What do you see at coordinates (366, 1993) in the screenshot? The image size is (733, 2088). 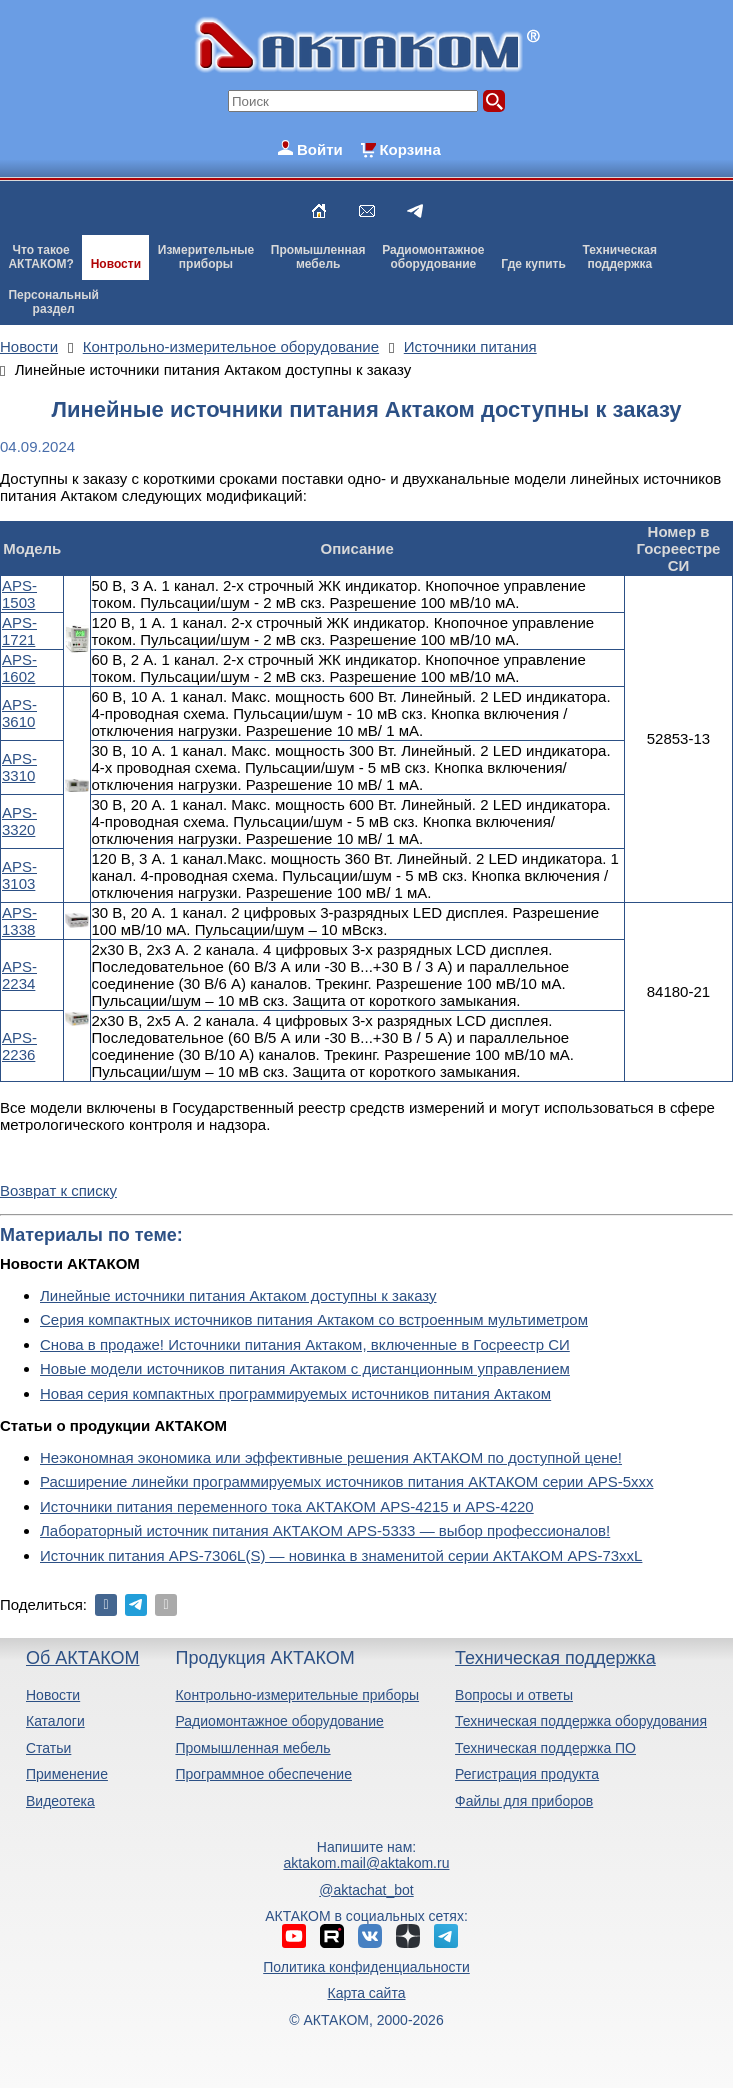 I see `Карта сайта` at bounding box center [366, 1993].